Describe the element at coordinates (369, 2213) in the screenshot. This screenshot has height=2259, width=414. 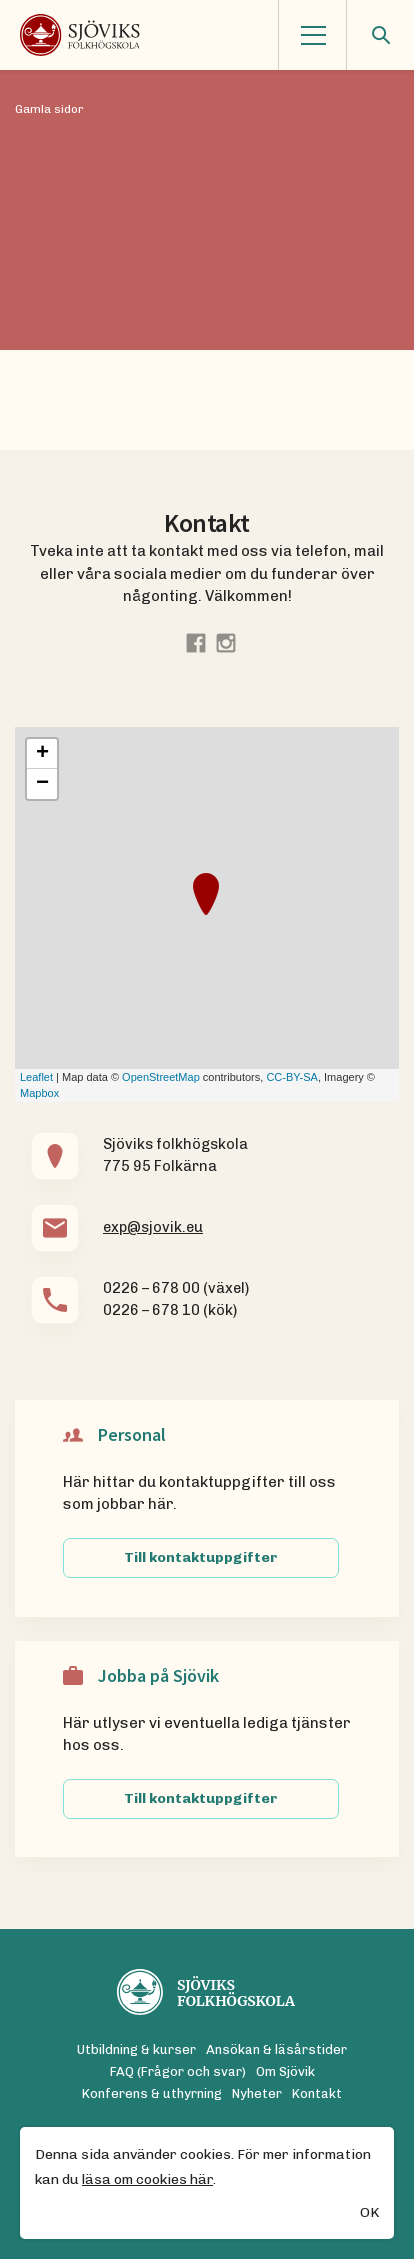
I see `OK` at that location.